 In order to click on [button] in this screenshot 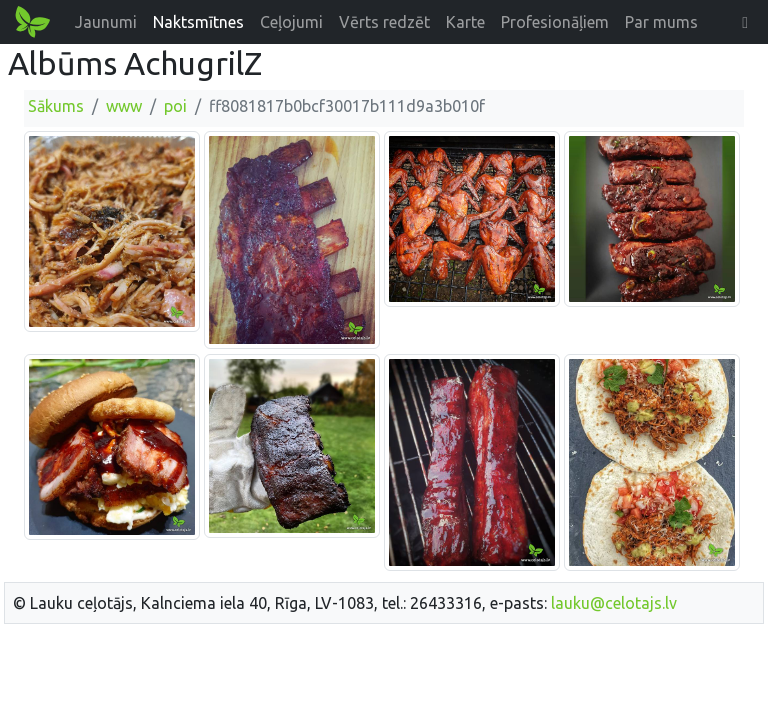, I will do `click(745, 22)`.